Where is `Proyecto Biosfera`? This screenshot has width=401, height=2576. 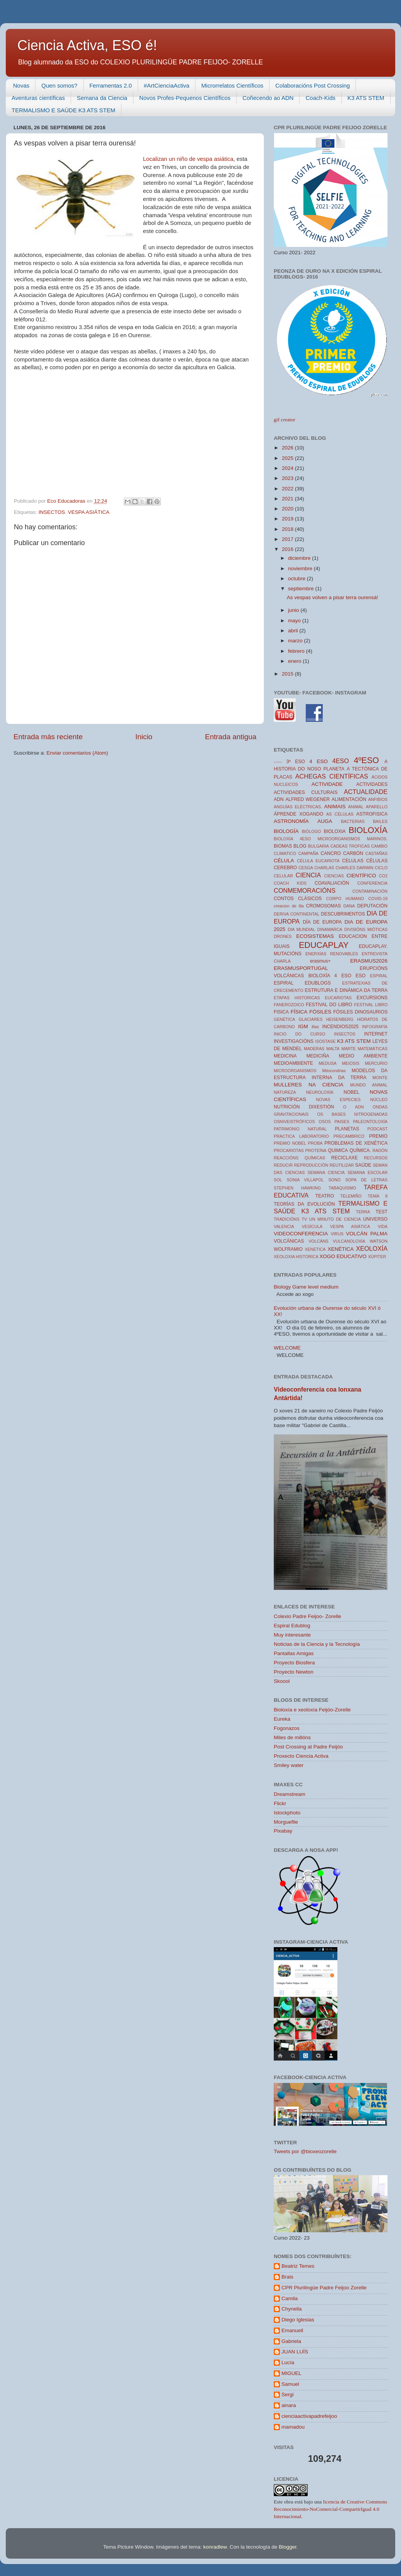 Proyecto Biosfera is located at coordinates (294, 1663).